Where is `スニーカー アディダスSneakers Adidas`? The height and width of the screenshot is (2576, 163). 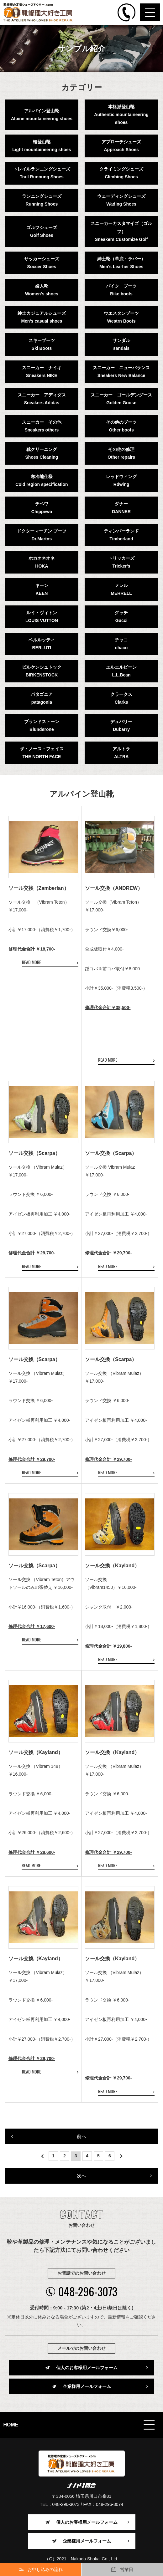
スニーカー アディダスSneakers Adidas is located at coordinates (42, 398).